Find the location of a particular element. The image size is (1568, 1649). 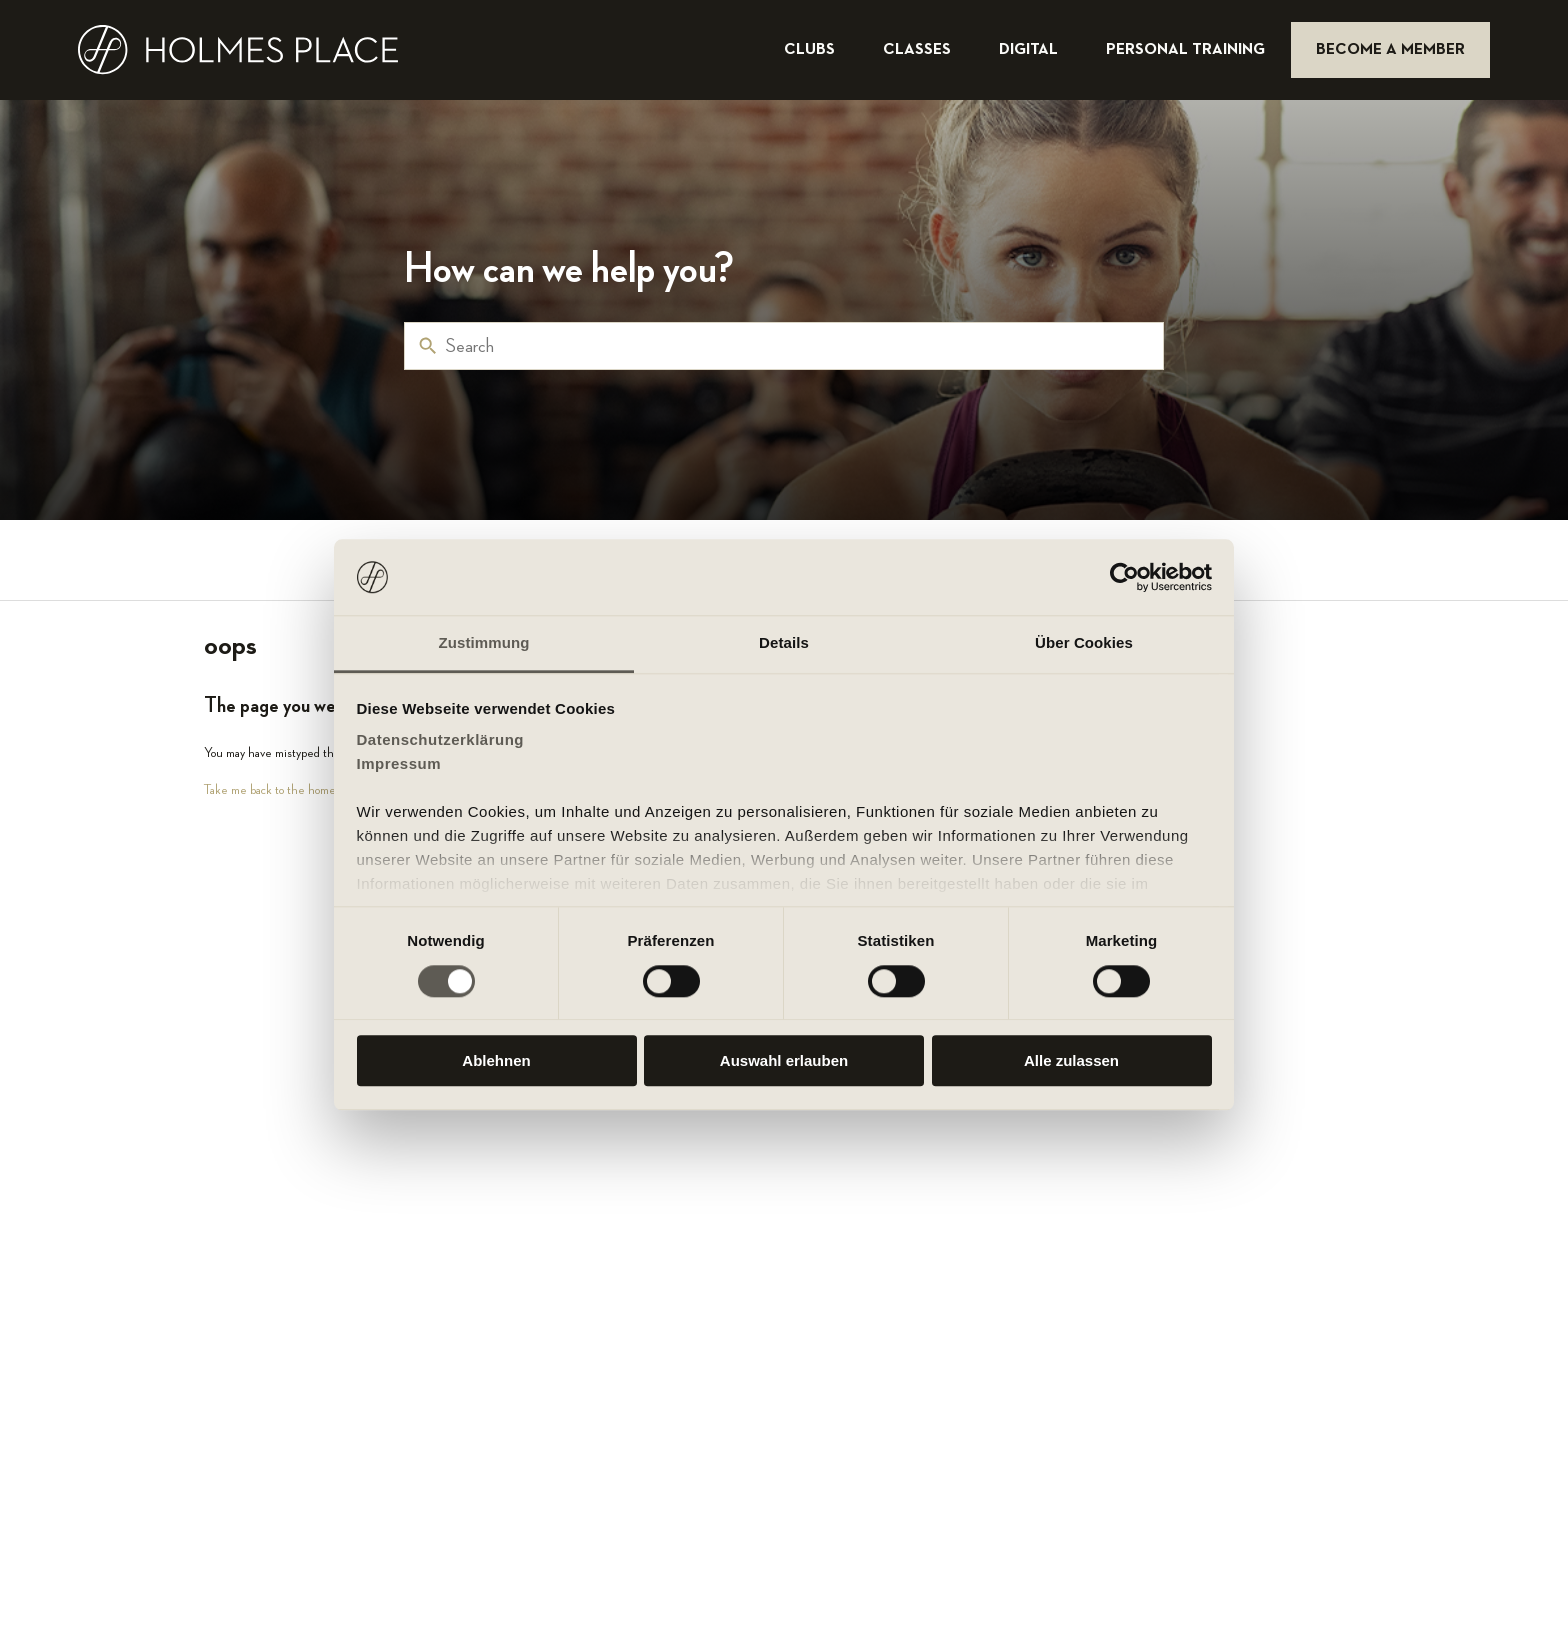

Ablehnen is located at coordinates (496, 1060).